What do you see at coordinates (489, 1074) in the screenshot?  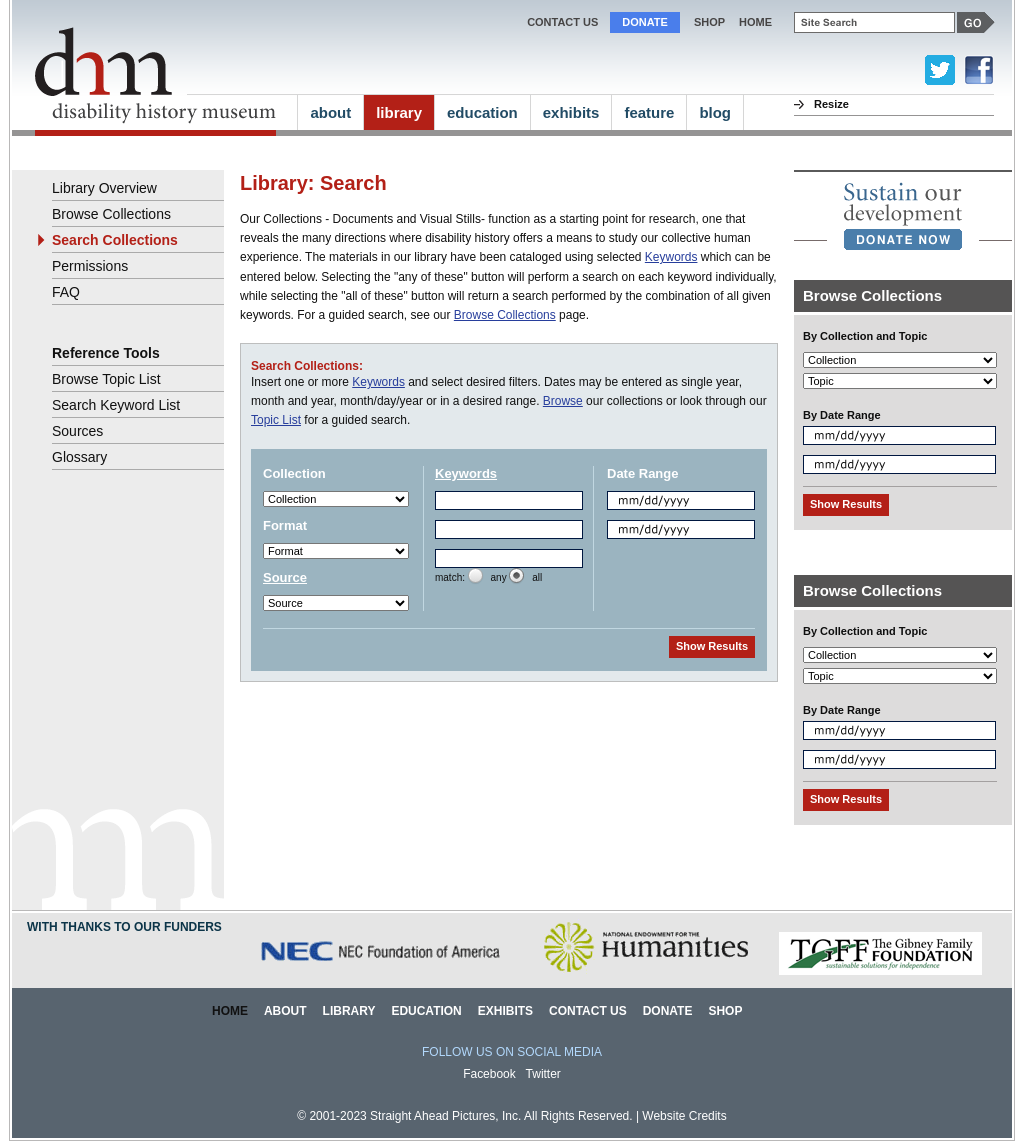 I see `Facebook` at bounding box center [489, 1074].